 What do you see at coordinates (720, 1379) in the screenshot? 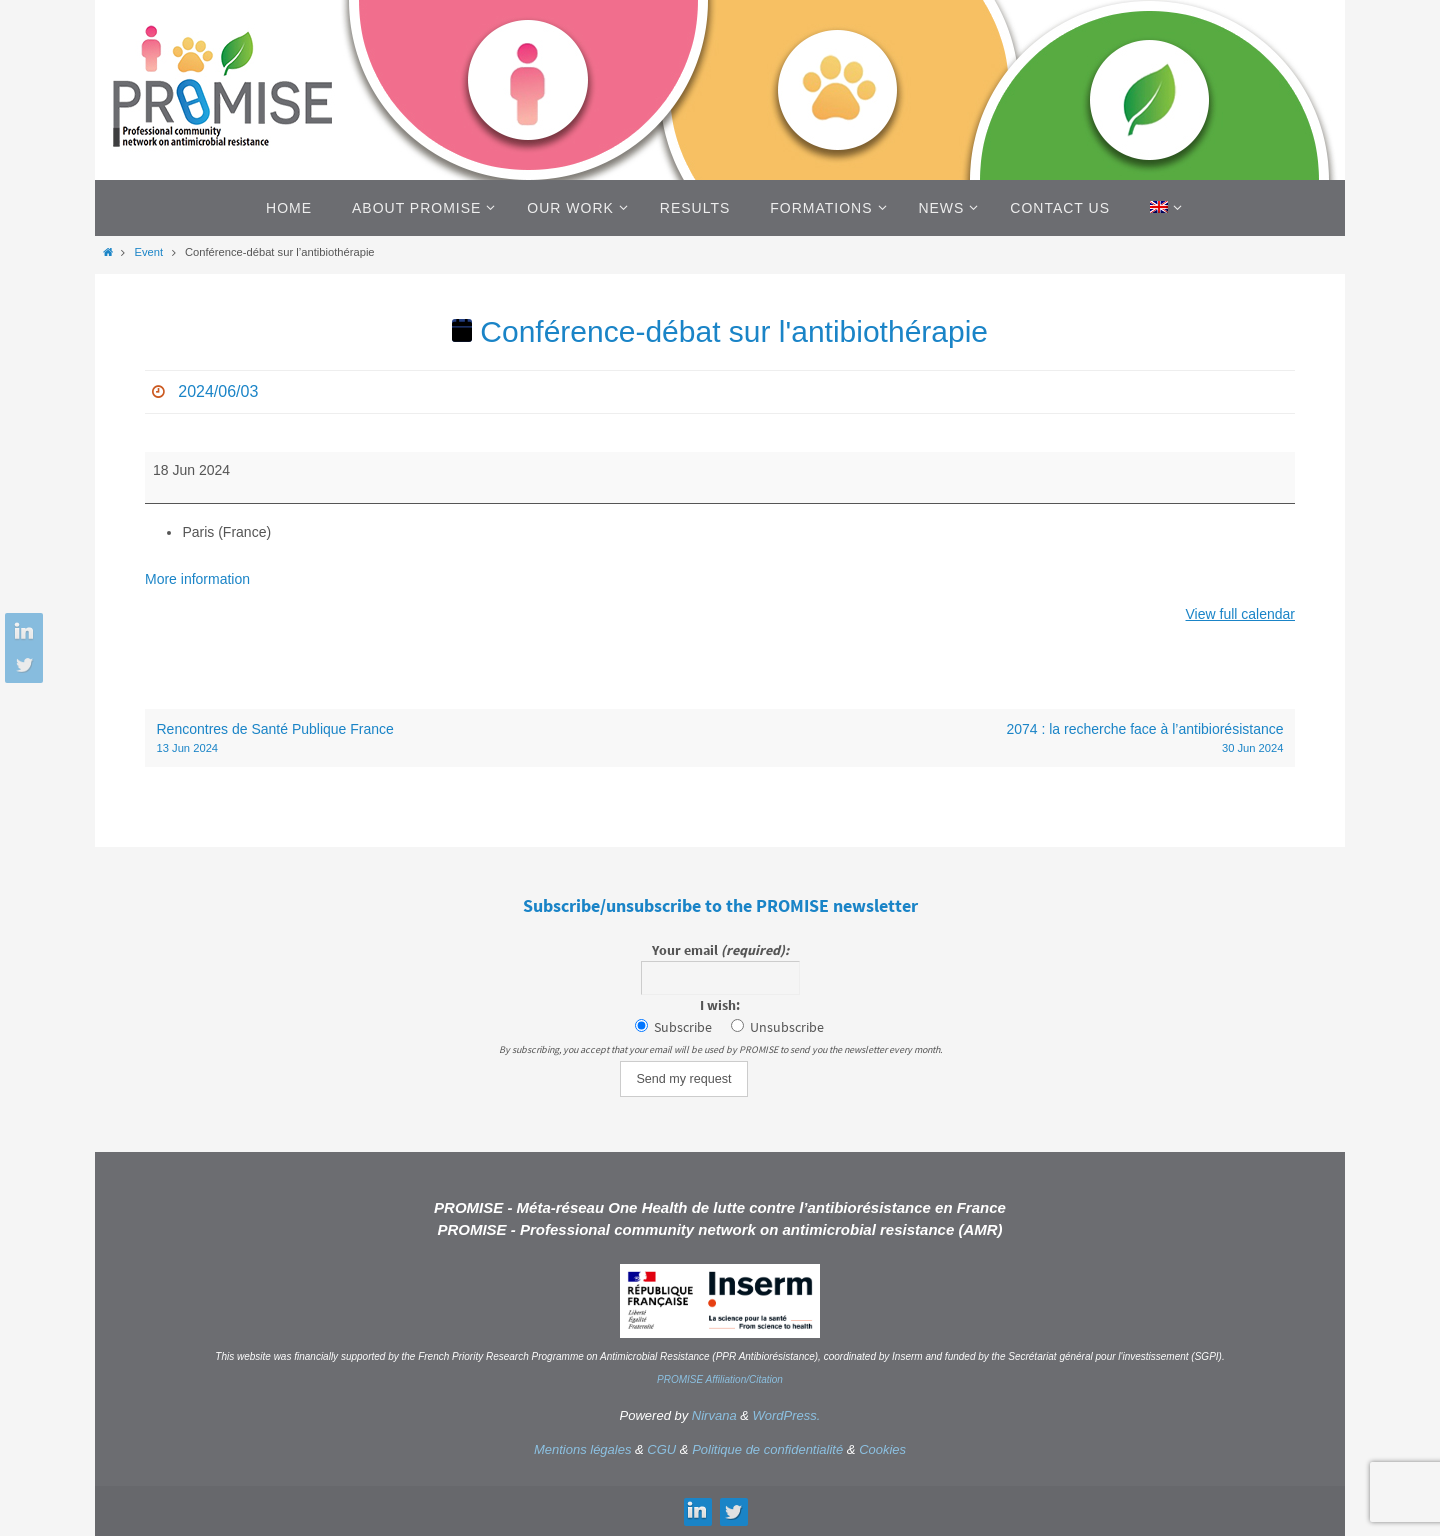
I see `PROMISE Affiliation/Citation` at bounding box center [720, 1379].